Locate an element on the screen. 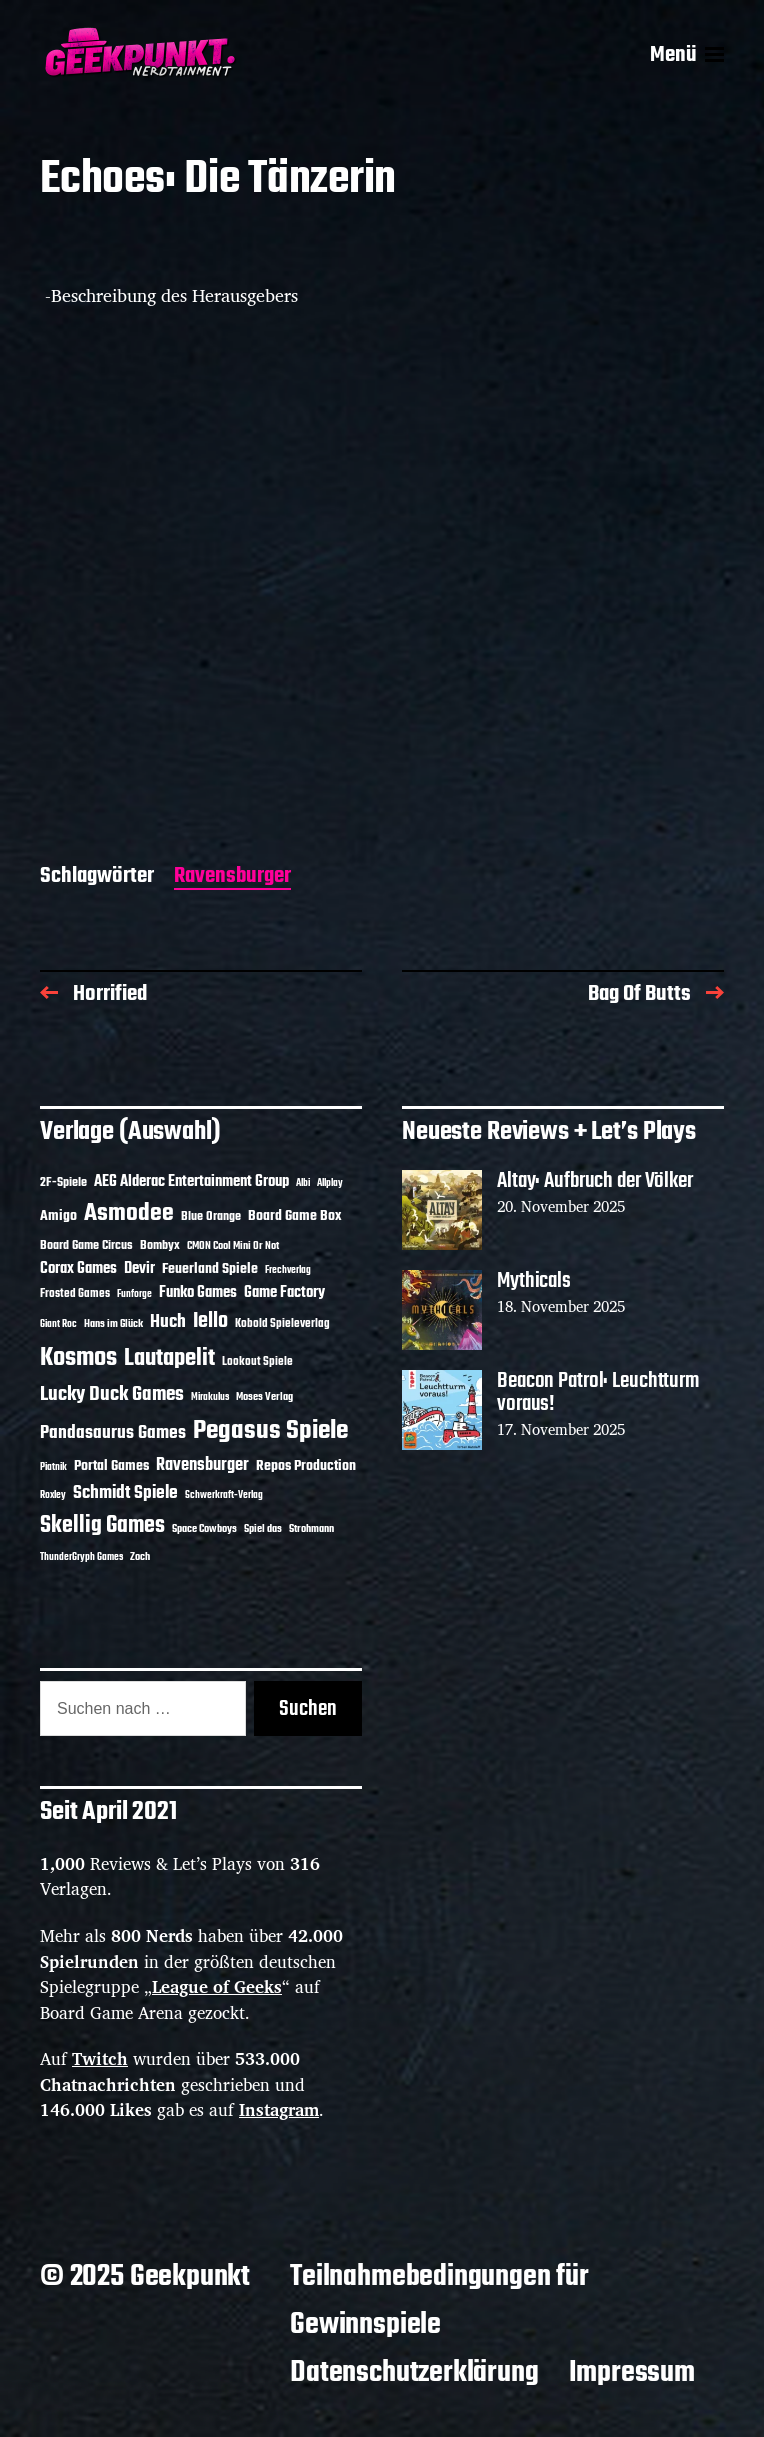 This screenshot has width=764, height=2437. Skellig Games [Skellig Games (47 Einträge)] is located at coordinates (102, 1526).